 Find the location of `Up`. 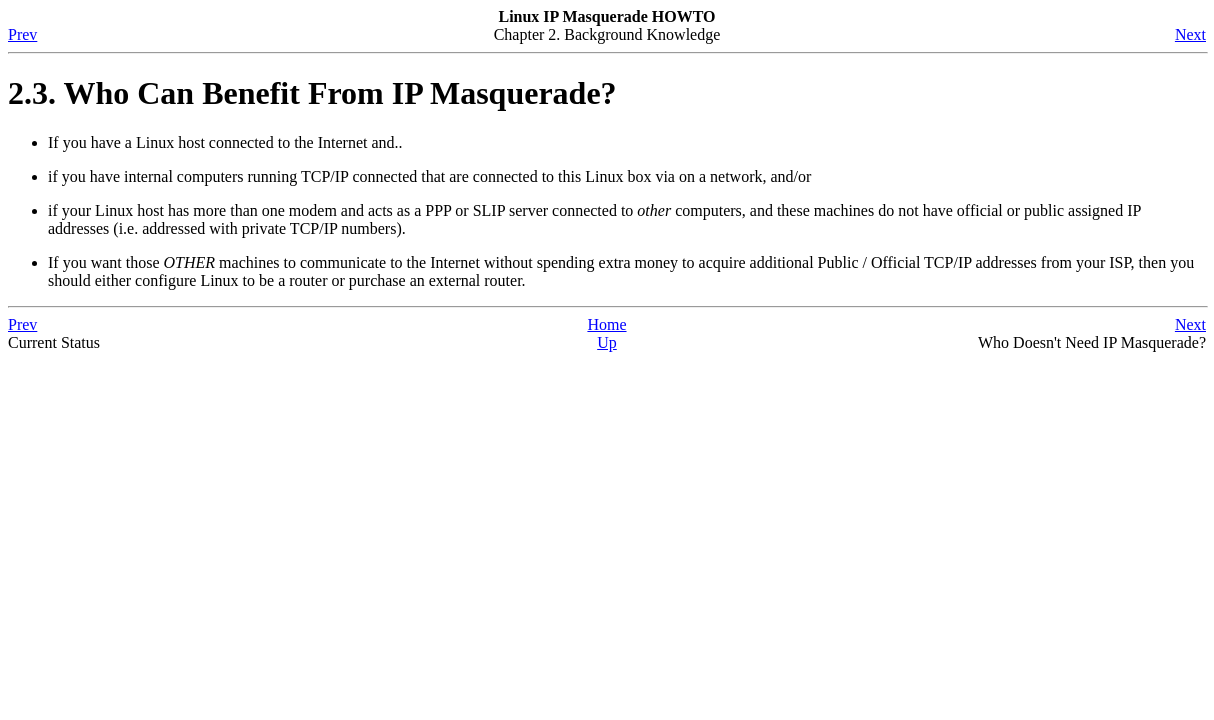

Up is located at coordinates (607, 342).